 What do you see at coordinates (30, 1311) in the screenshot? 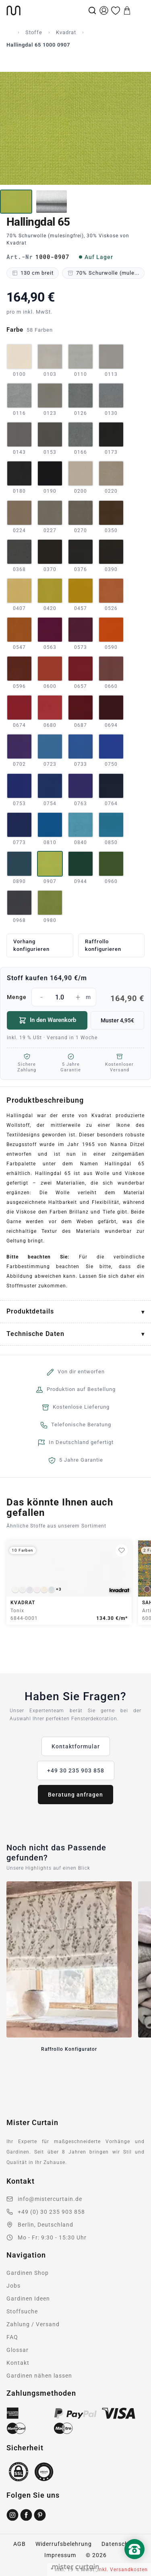
I see `Produktdetails` at bounding box center [30, 1311].